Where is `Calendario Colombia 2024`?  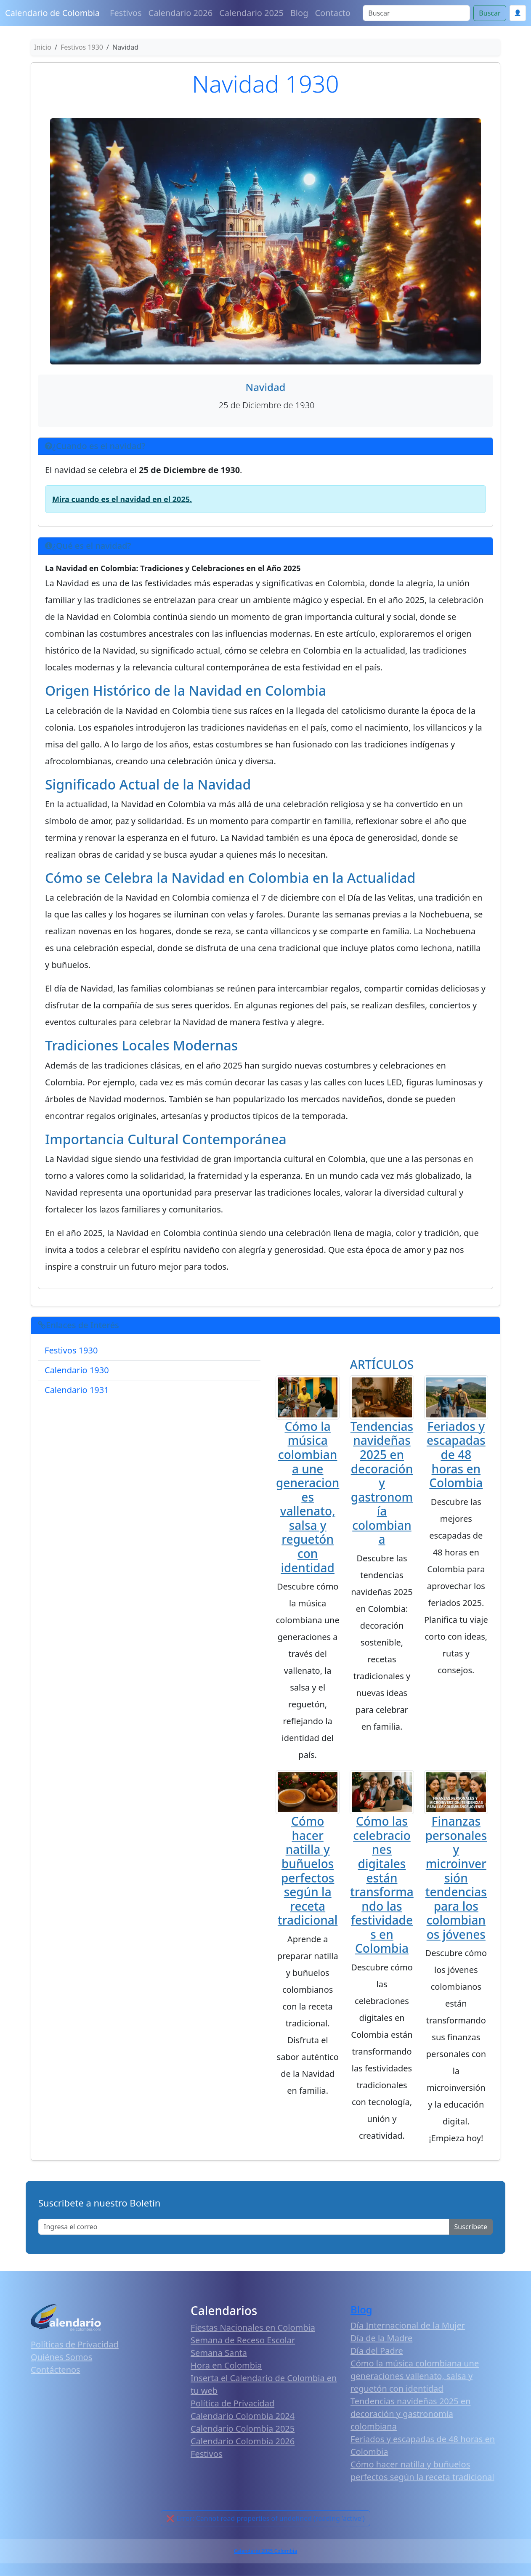
Calendario Colombia 2024 is located at coordinates (243, 2416).